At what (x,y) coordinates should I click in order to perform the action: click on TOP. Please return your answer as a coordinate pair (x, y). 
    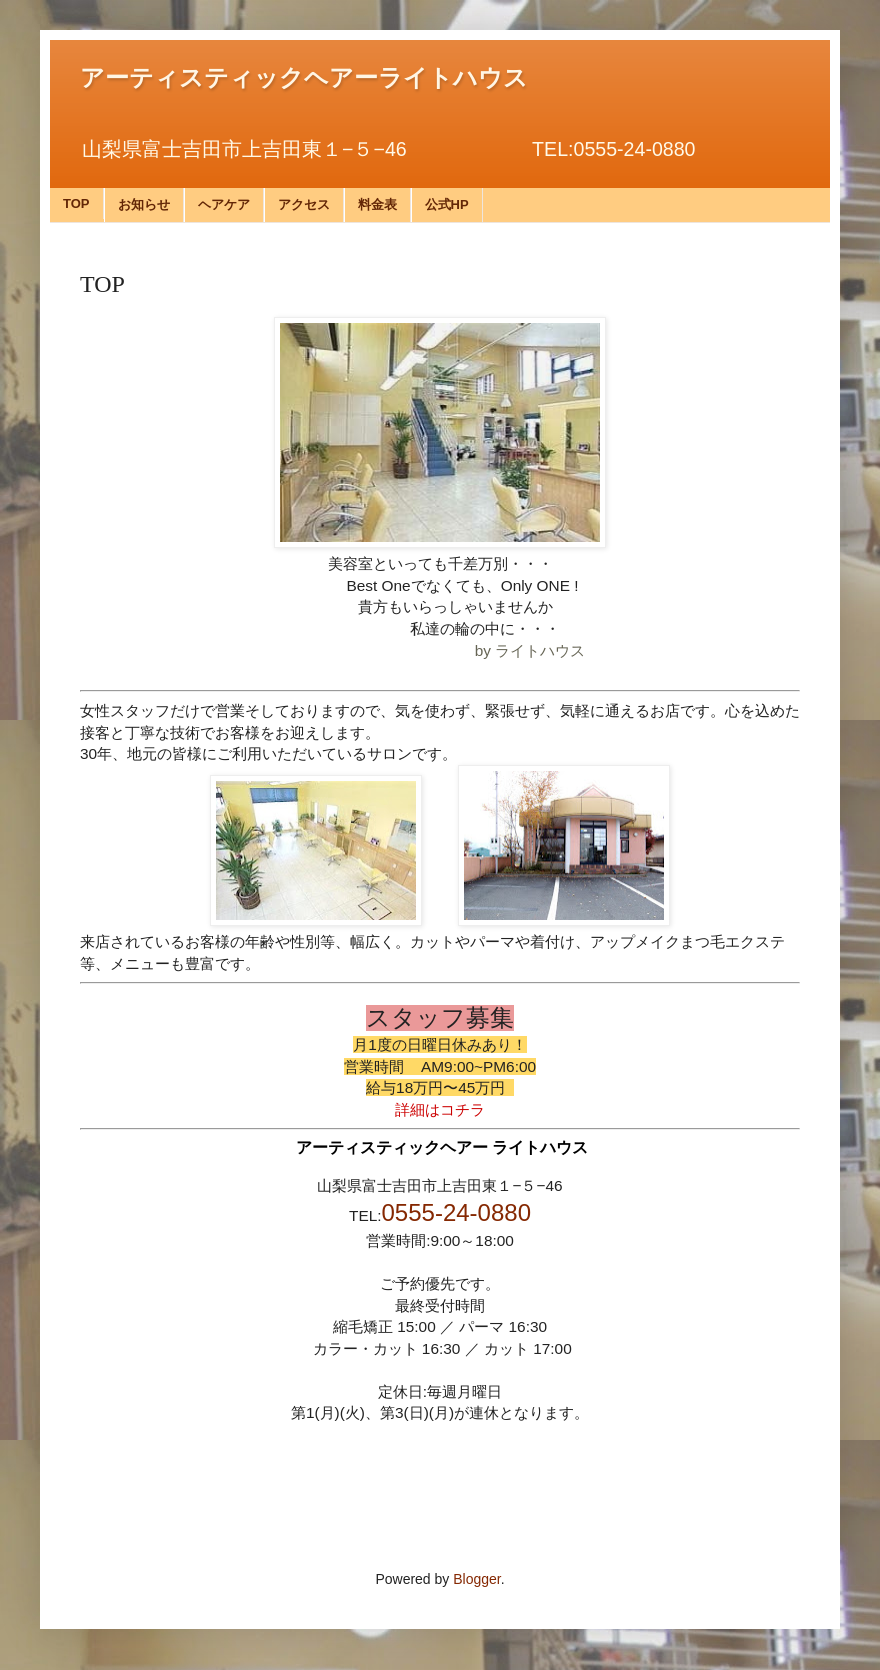
    Looking at the image, I should click on (76, 203).